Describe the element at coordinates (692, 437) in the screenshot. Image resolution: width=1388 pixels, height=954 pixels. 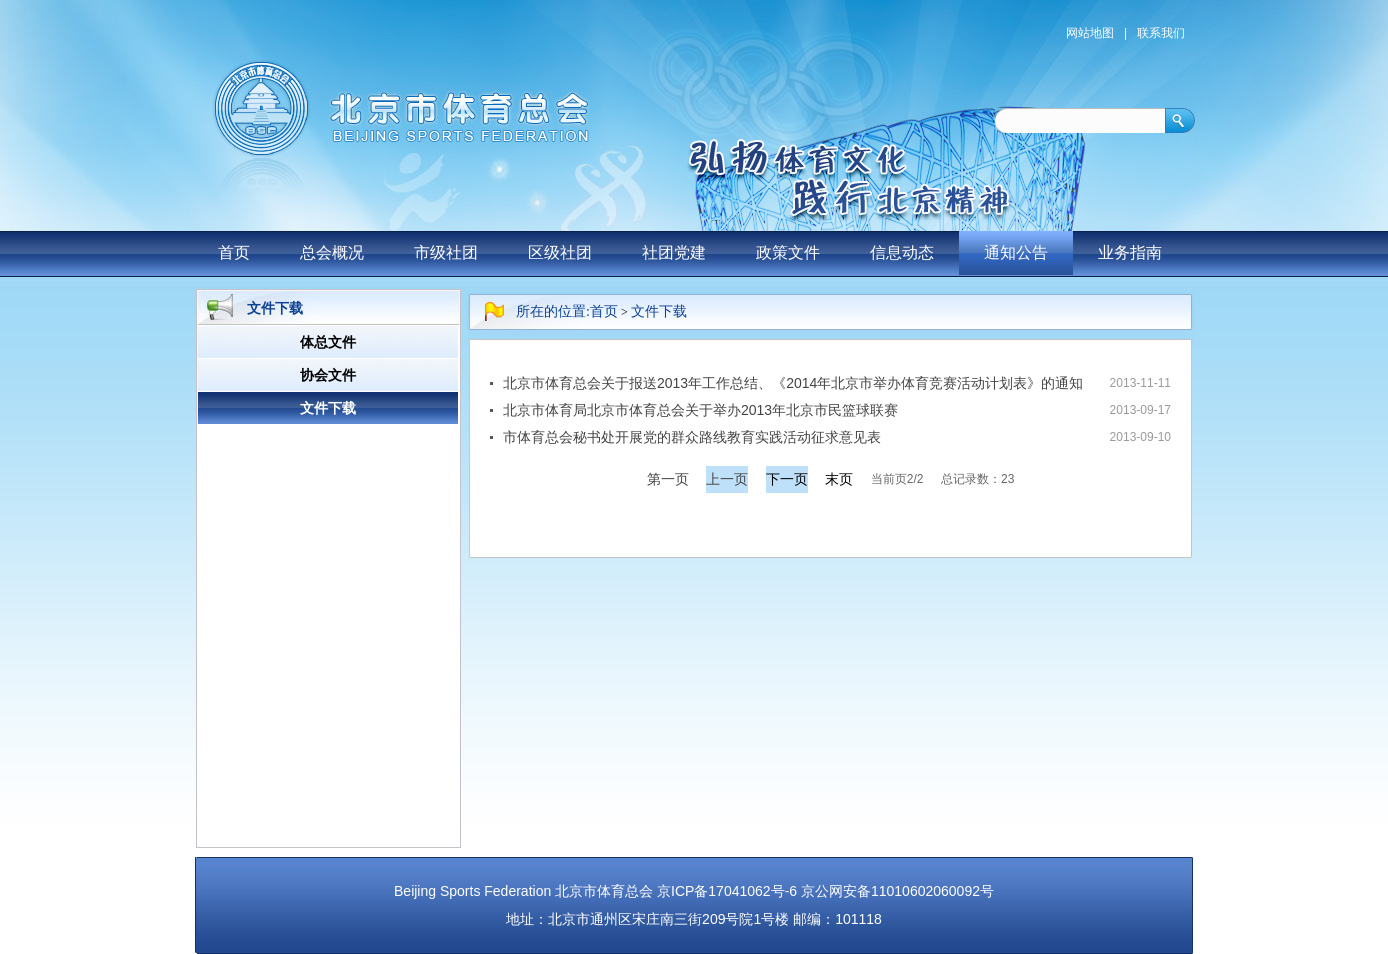
I see `市体育总会秘书处开展党的群众路线教育实践活动征求意见表` at that location.